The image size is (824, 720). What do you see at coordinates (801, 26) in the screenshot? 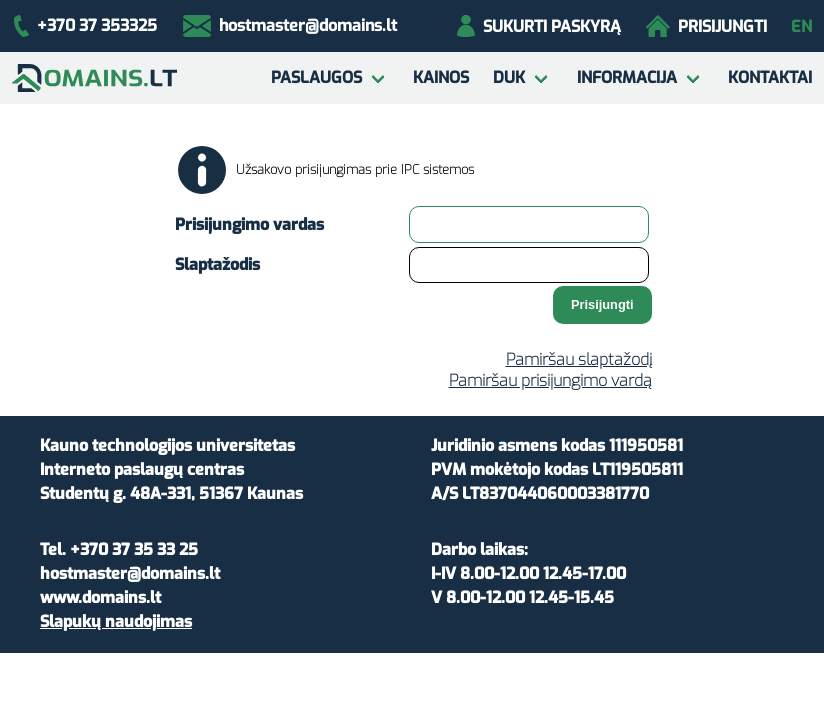
I see `en` at bounding box center [801, 26].